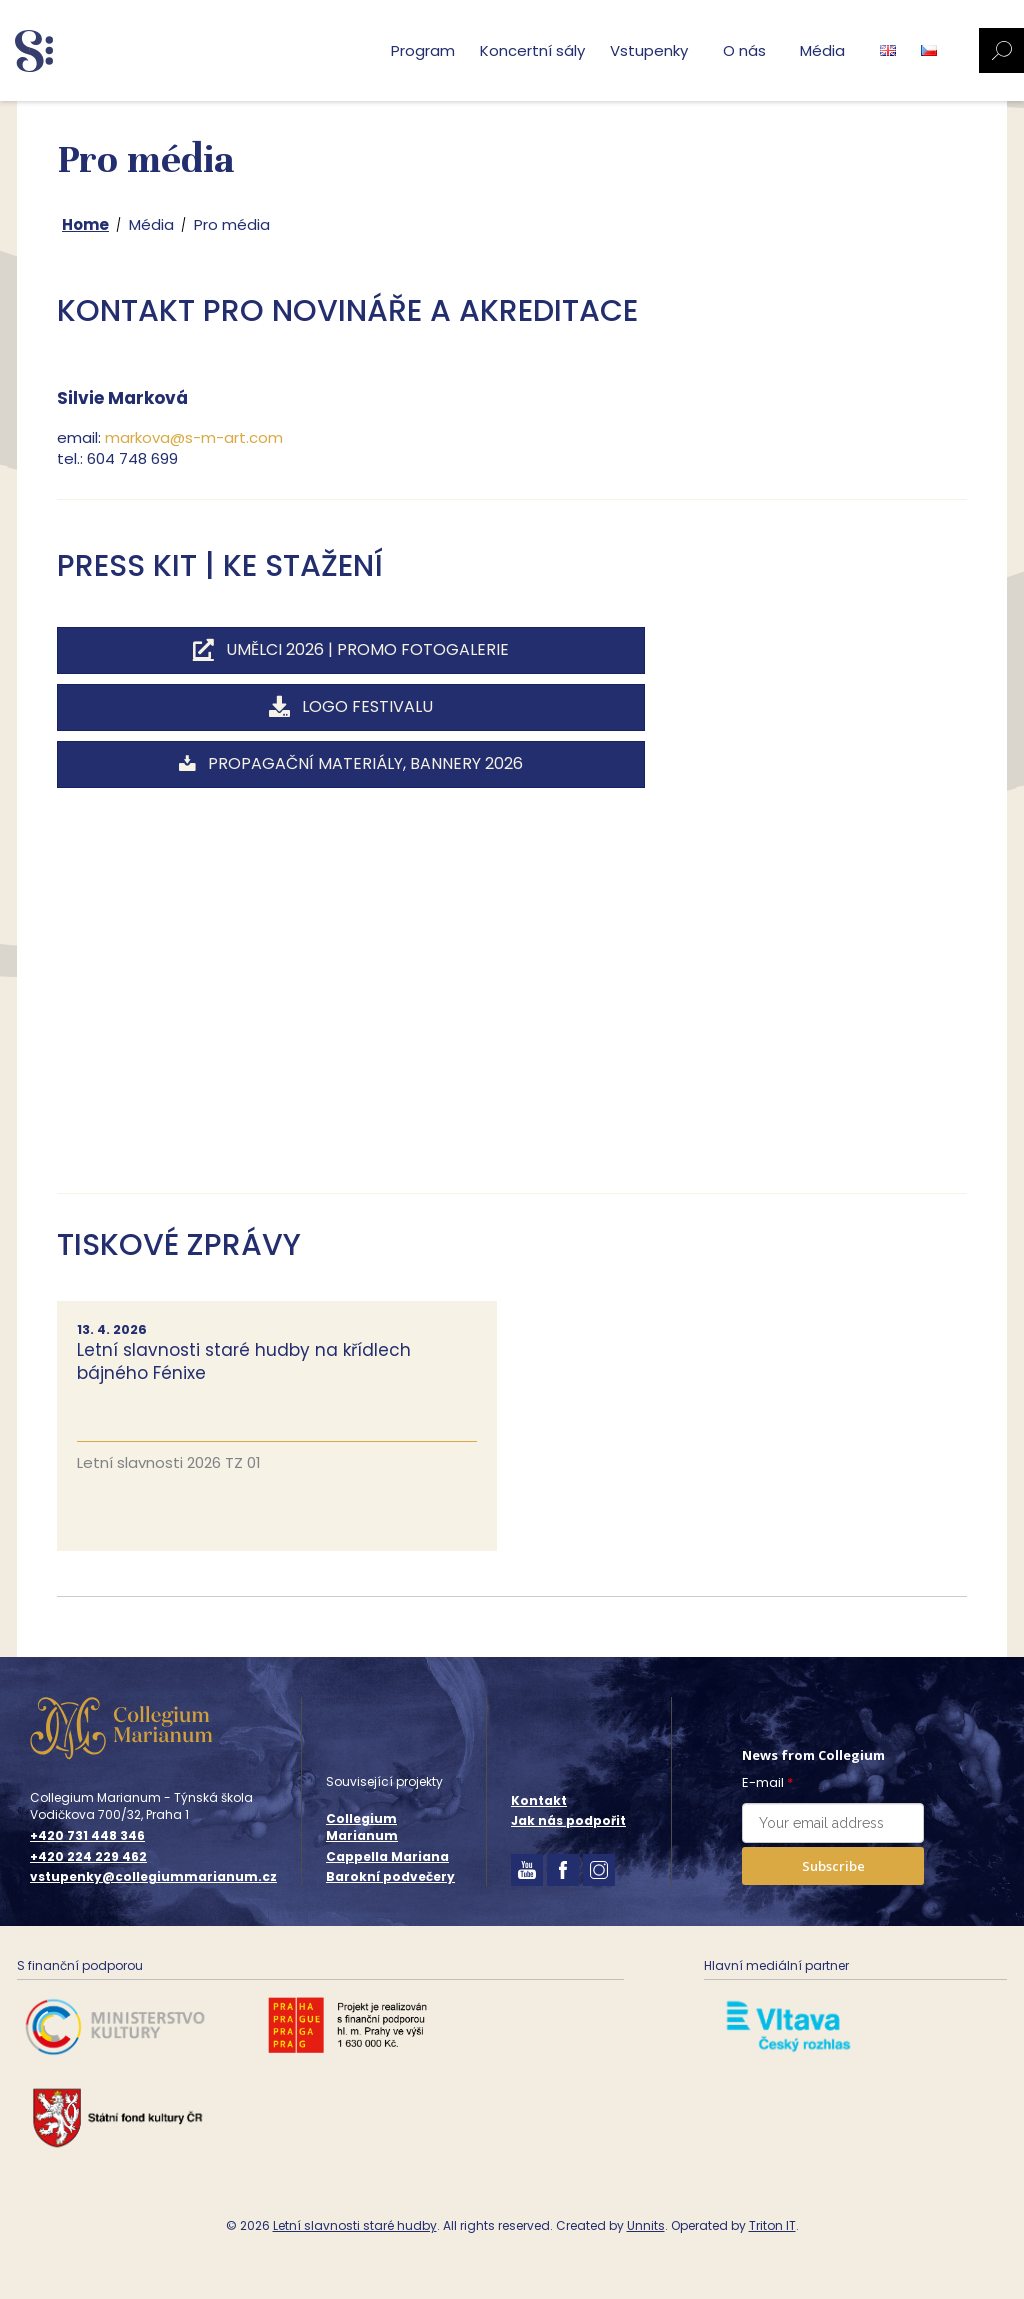 Image resolution: width=1024 pixels, height=2299 pixels. I want to click on Subscribe, so click(833, 1866).